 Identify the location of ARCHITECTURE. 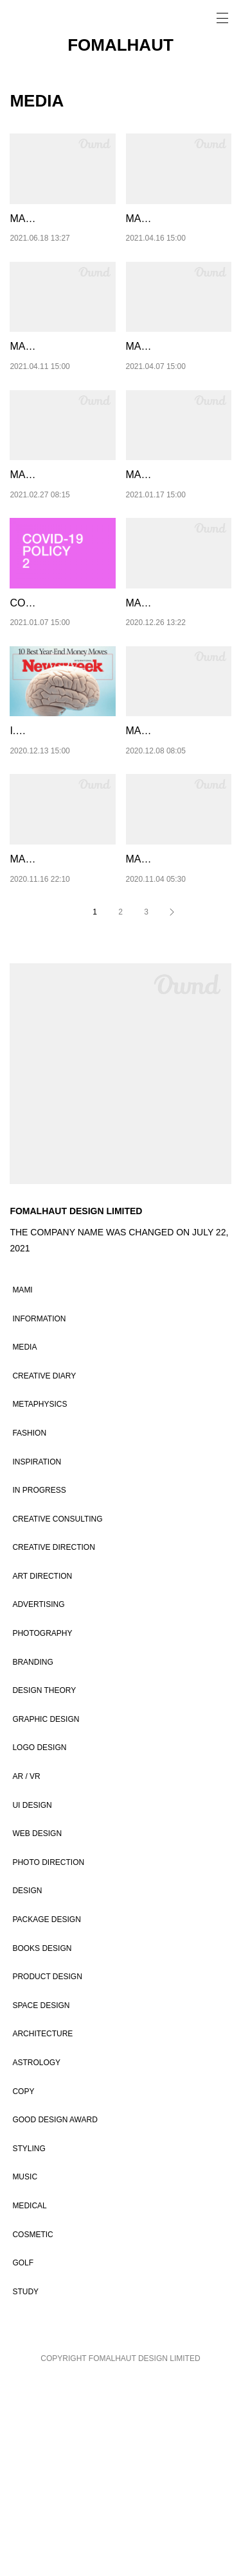
(42, 2231).